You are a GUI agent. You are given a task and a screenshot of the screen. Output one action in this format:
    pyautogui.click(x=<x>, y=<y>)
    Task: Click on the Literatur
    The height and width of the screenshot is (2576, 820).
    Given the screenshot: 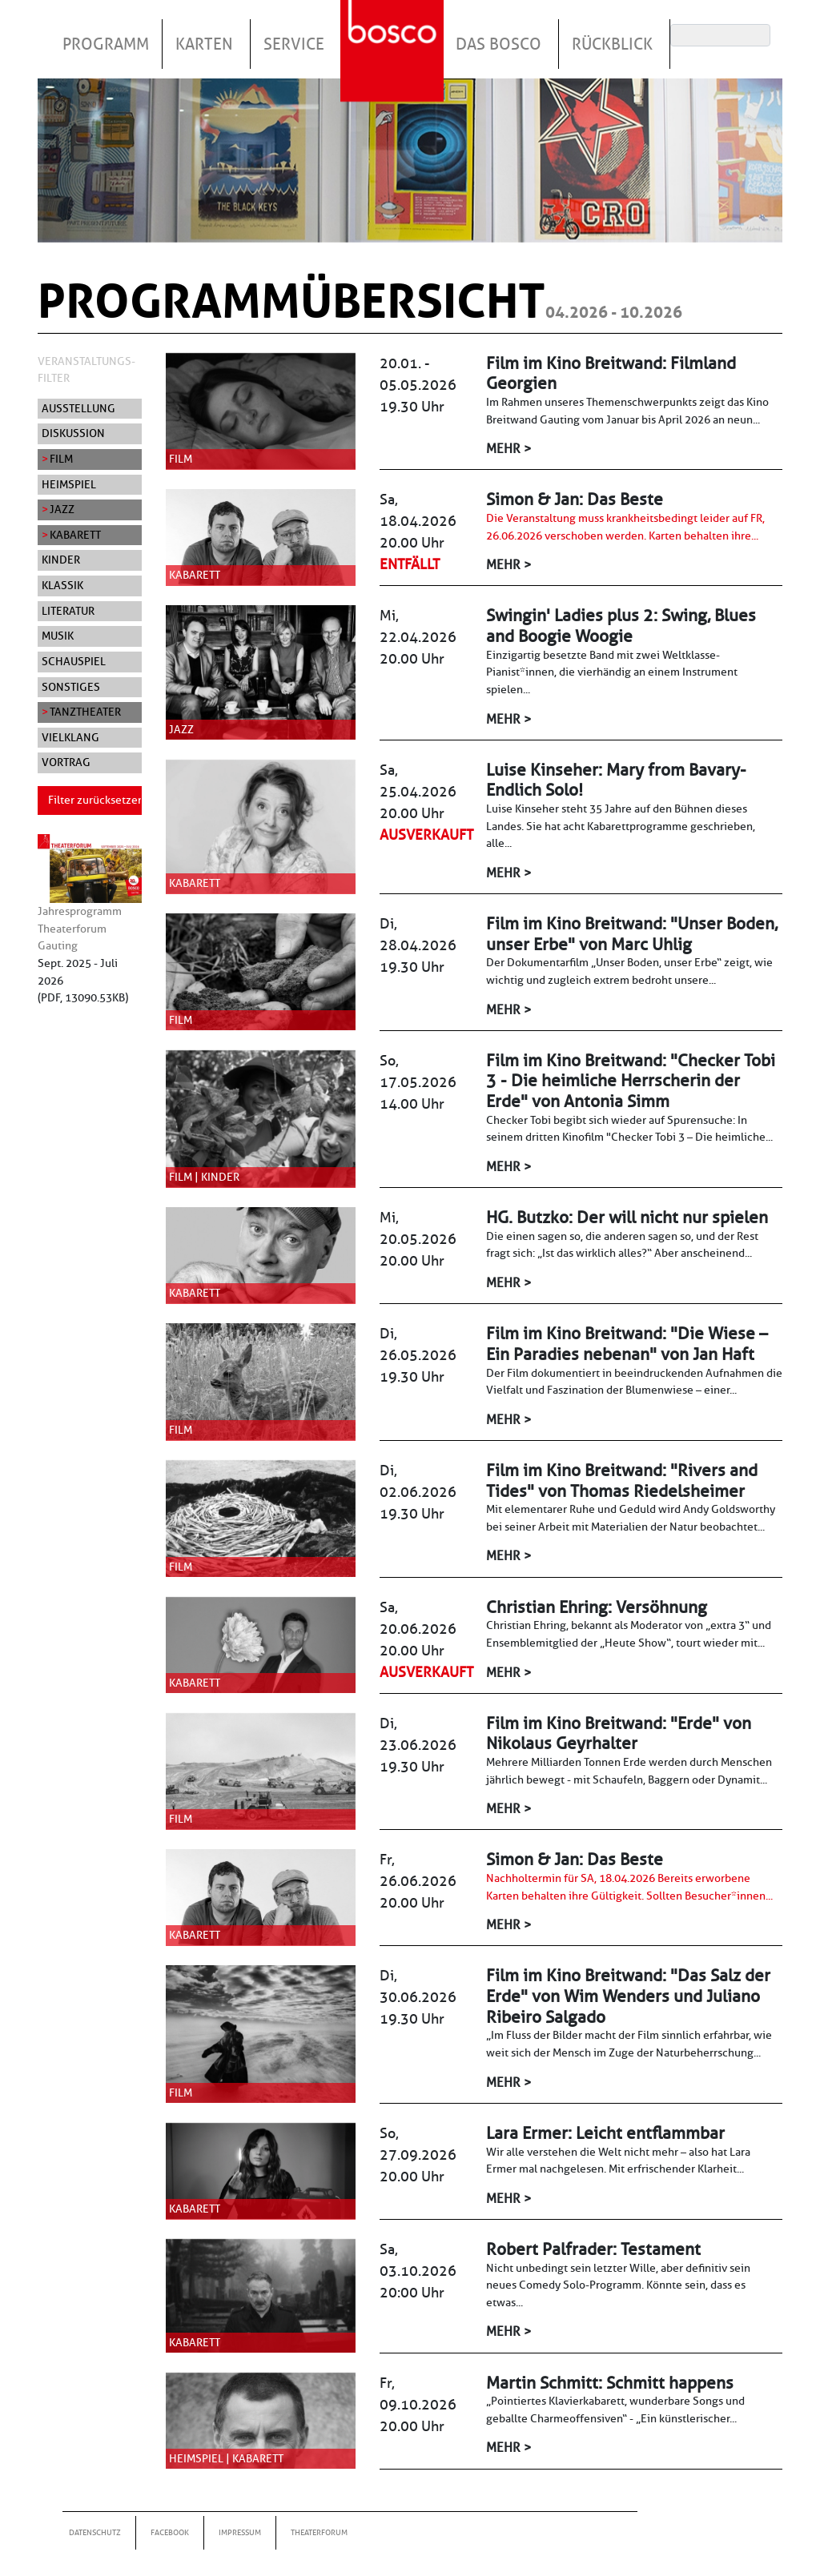 What is the action you would take?
    pyautogui.click(x=68, y=611)
    